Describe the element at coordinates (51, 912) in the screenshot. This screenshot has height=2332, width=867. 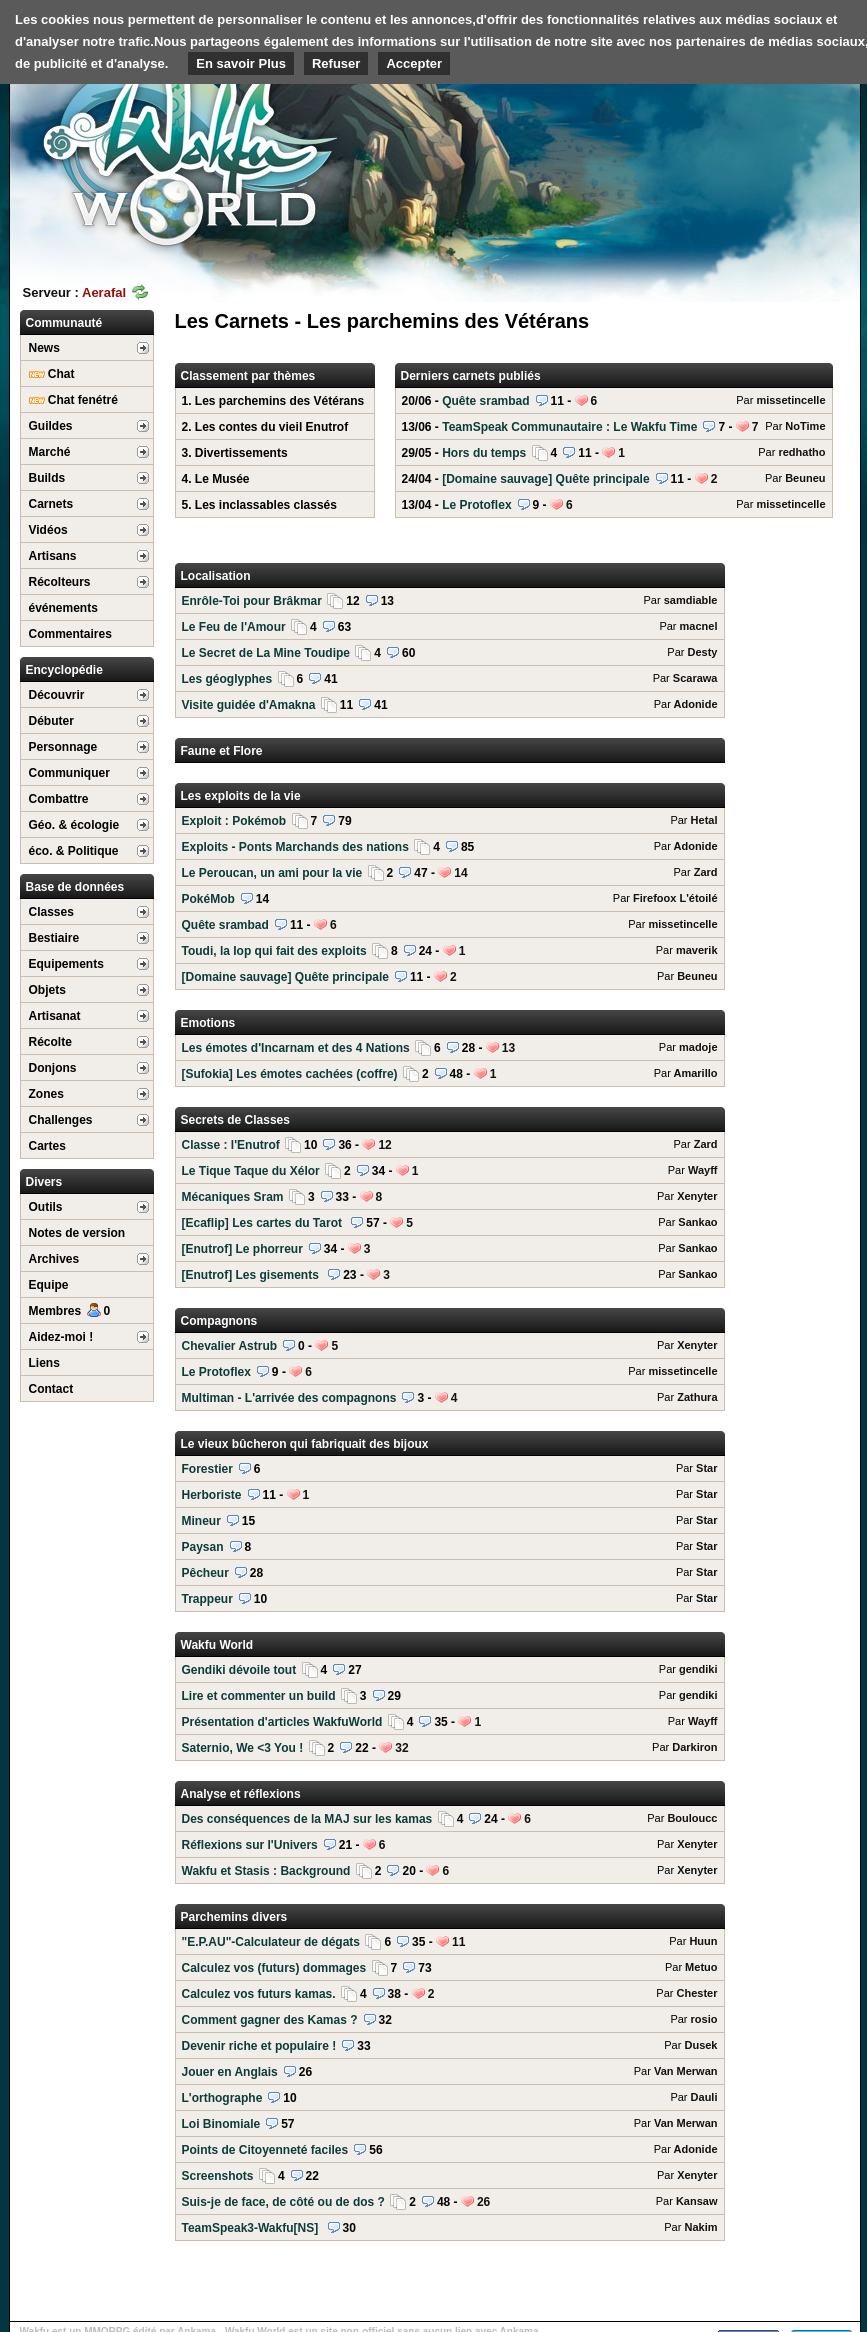
I see `Classes` at that location.